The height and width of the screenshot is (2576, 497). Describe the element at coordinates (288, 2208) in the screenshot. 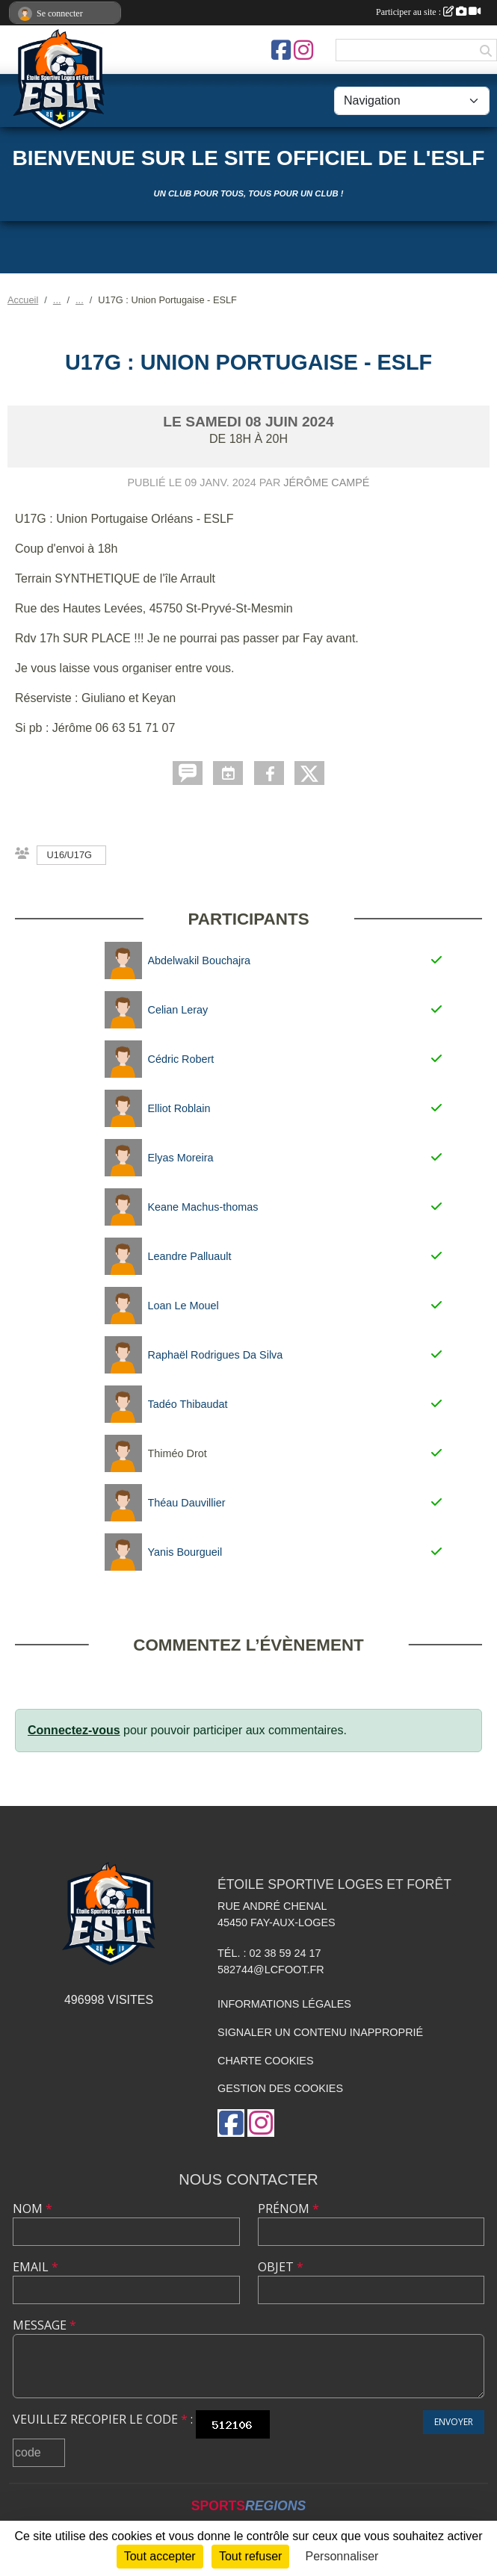

I see `Prénom` at that location.